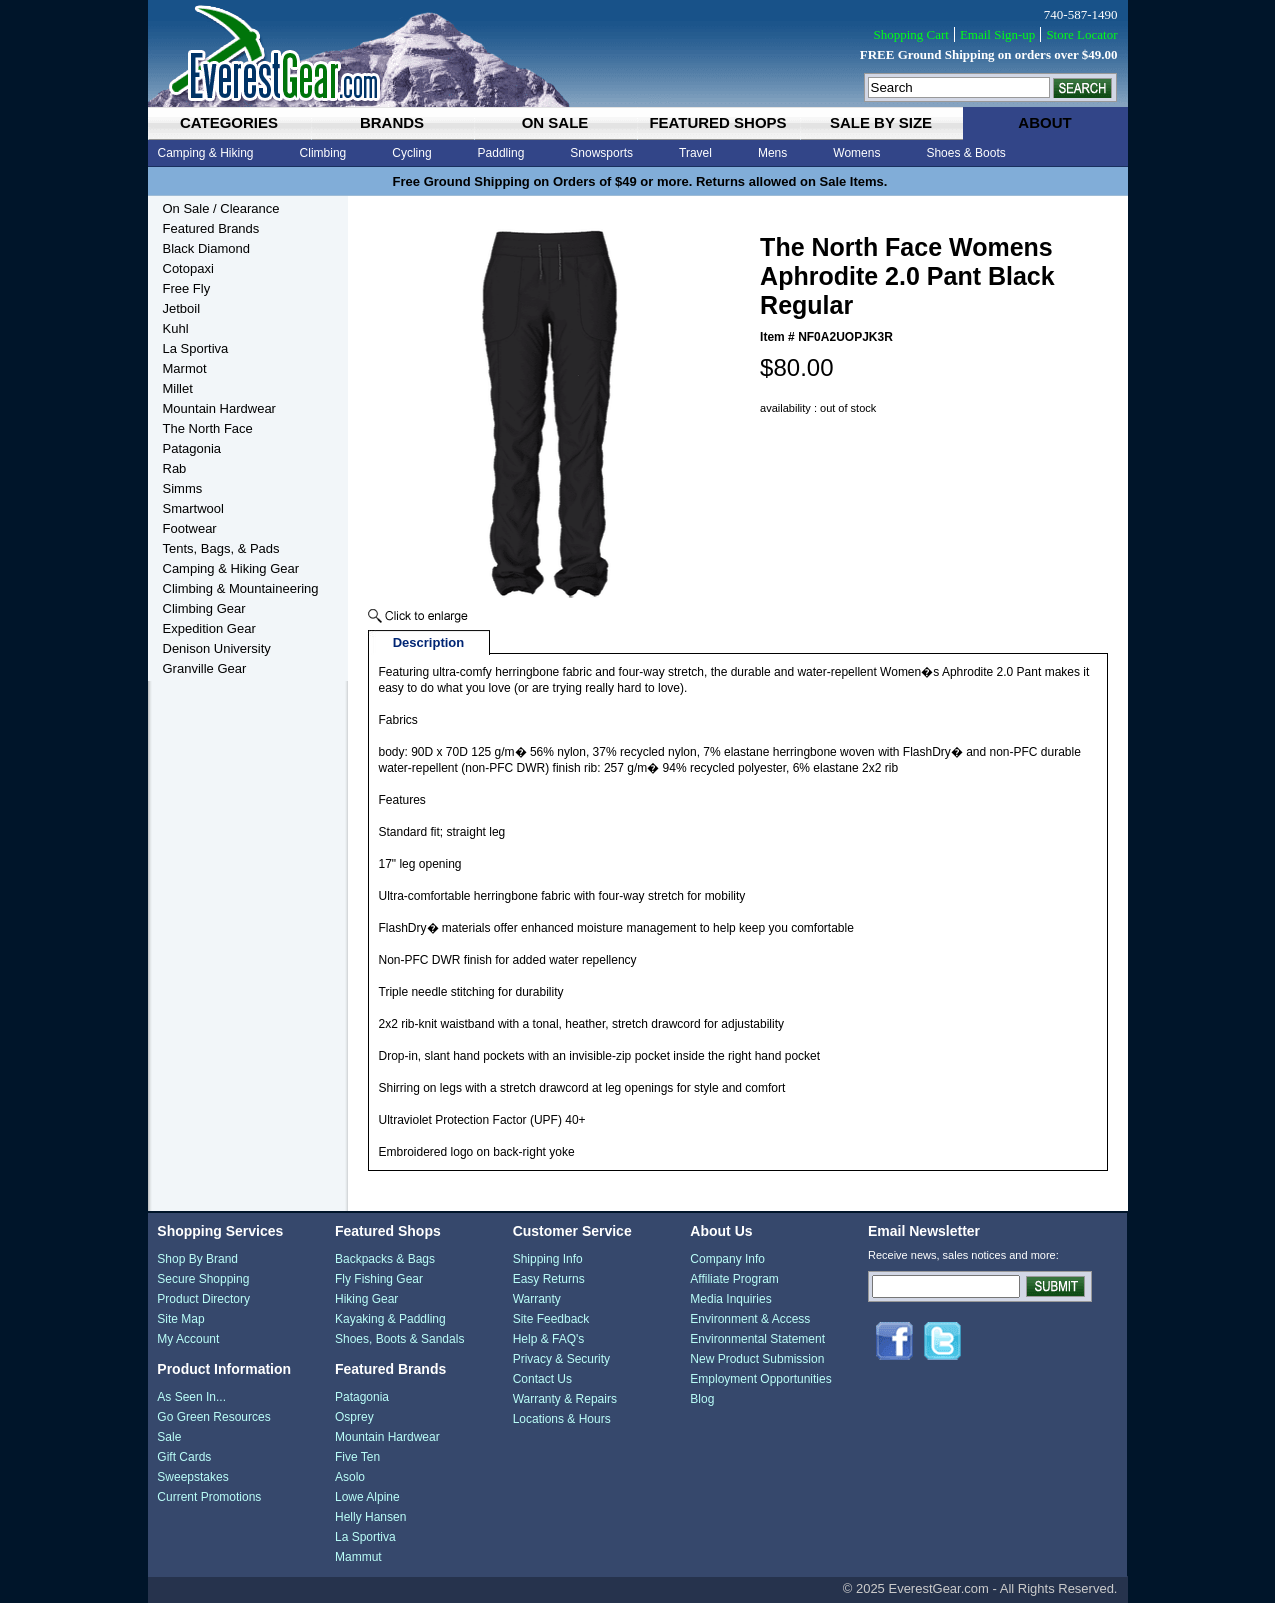  What do you see at coordinates (561, 1359) in the screenshot?
I see `Privacy & Security` at bounding box center [561, 1359].